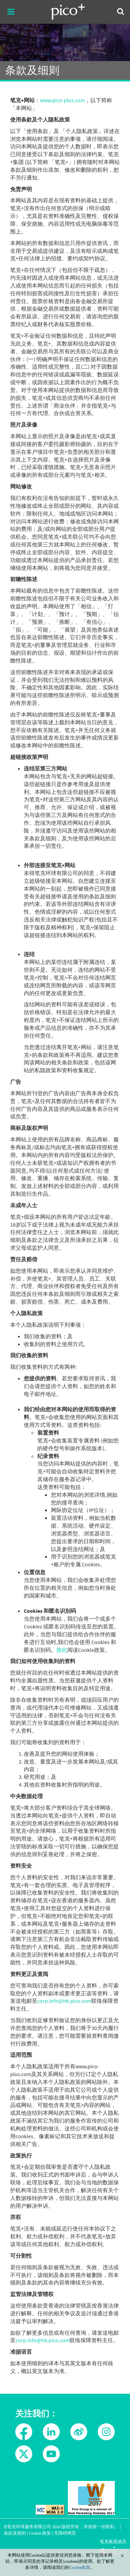 Image resolution: width=130 pixels, height=2576 pixels. I want to click on corp.info@hk.pico.com, so click(64, 2000).